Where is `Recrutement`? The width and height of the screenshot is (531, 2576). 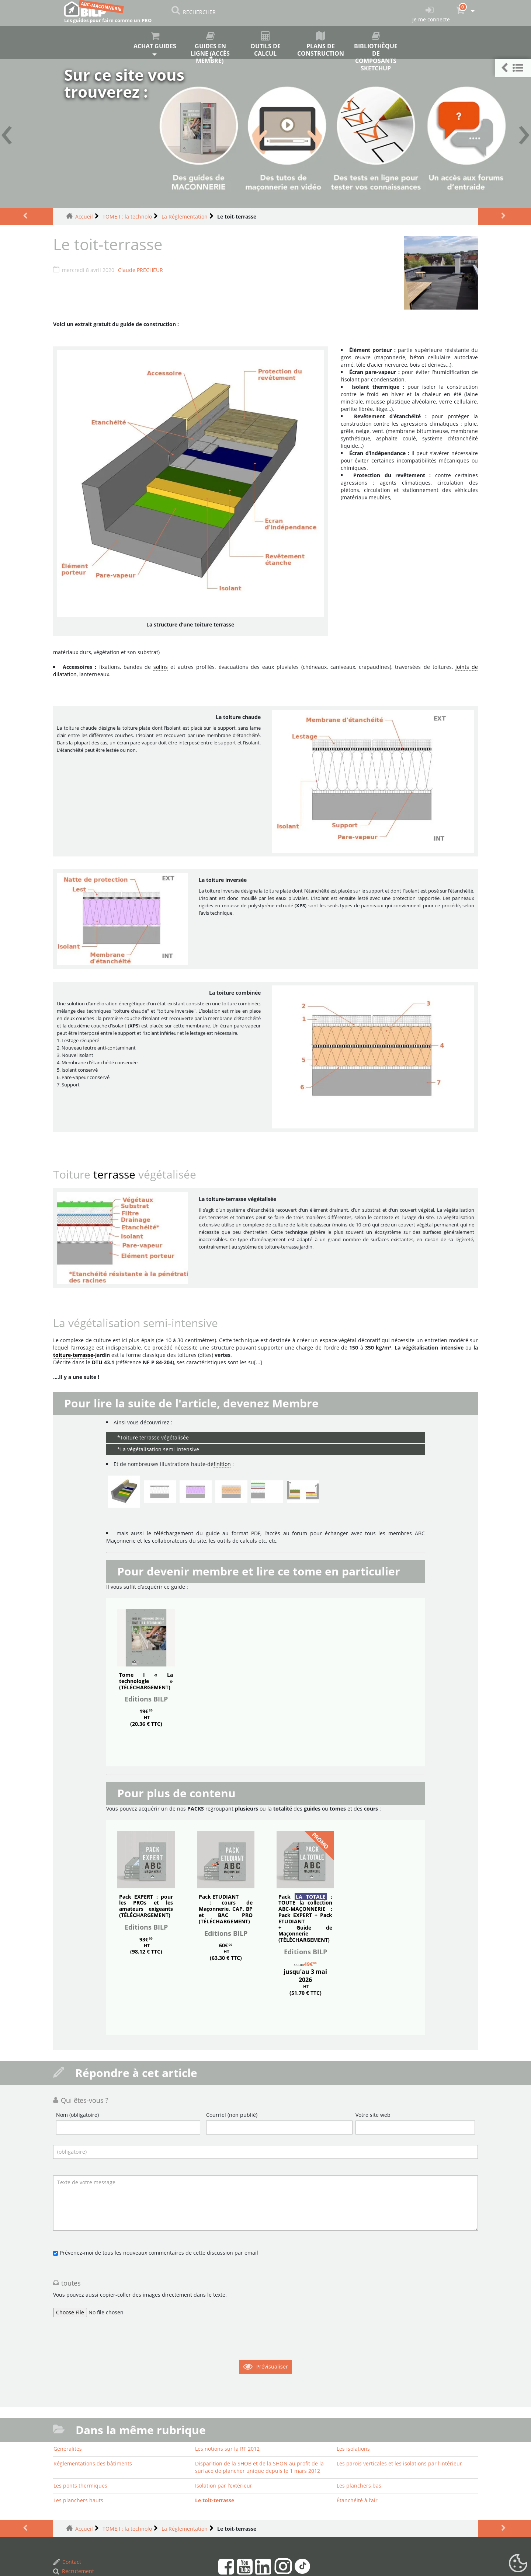 Recrutement is located at coordinates (73, 2571).